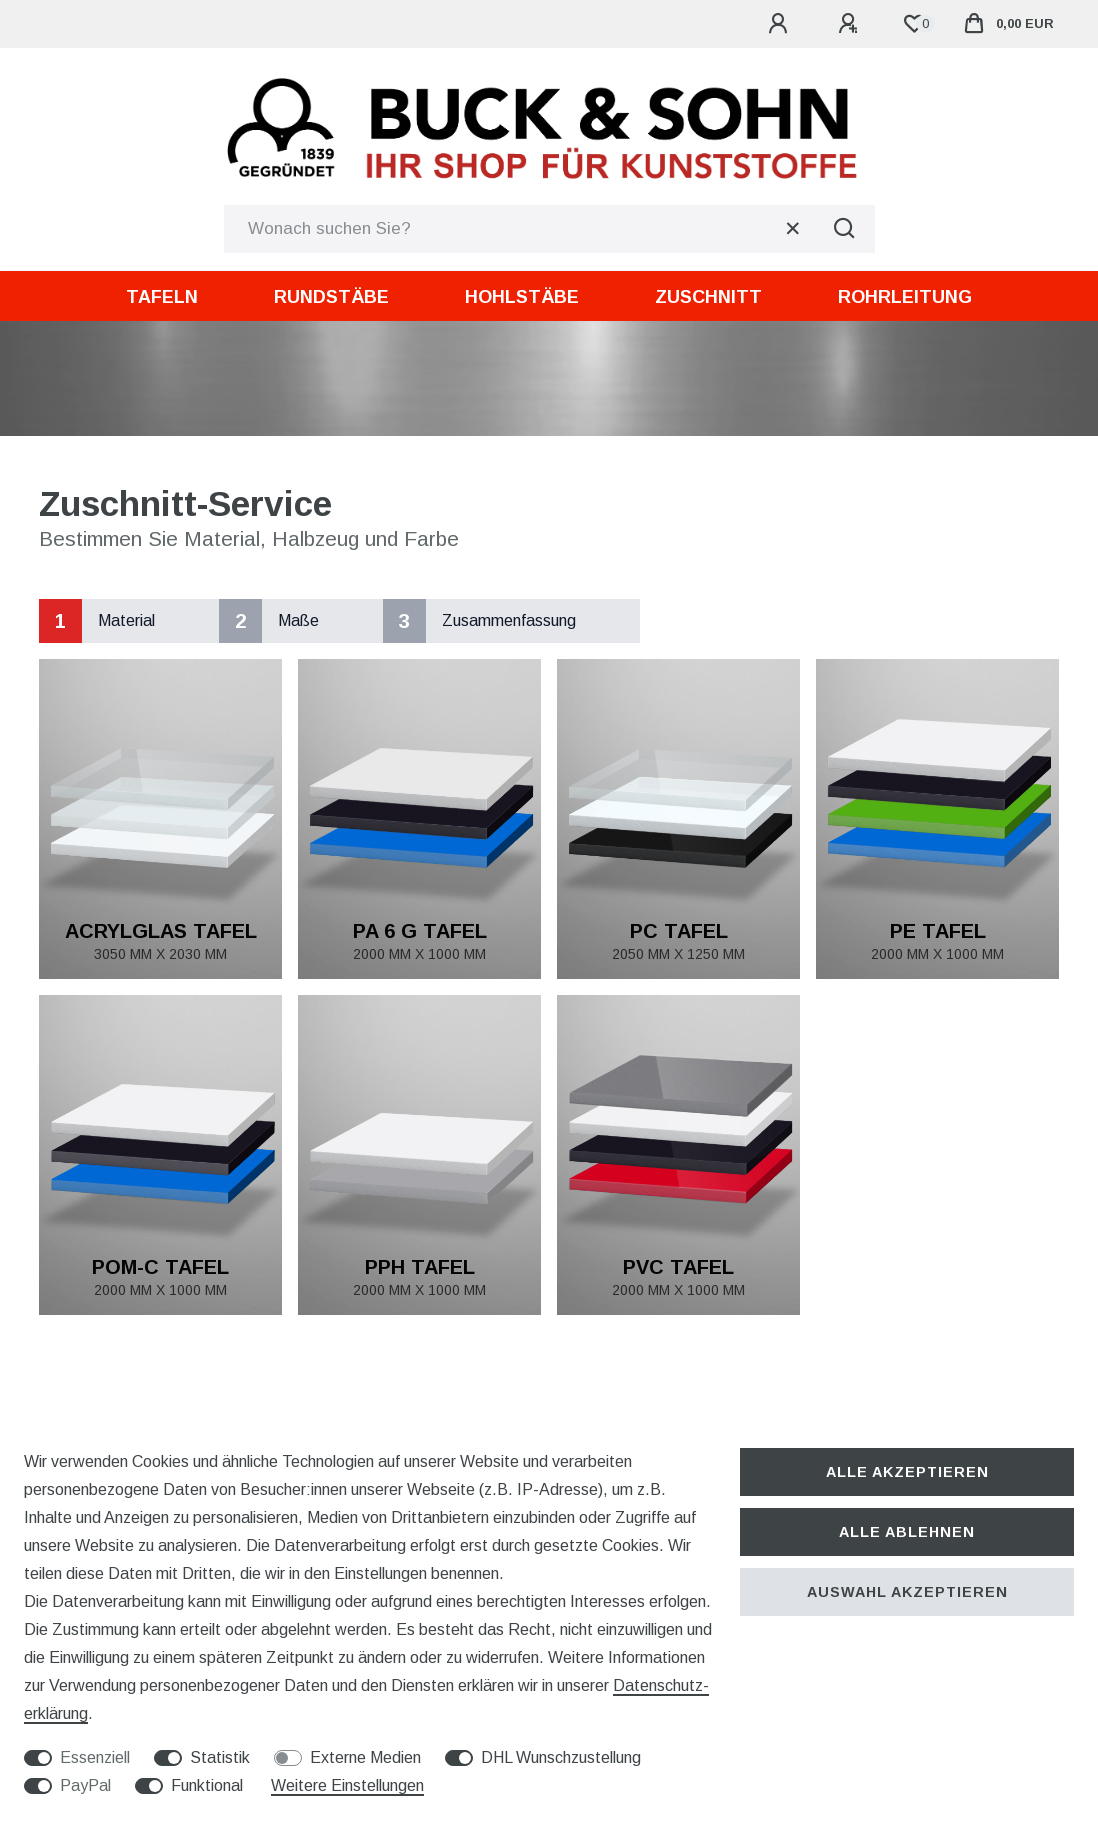 This screenshot has width=1098, height=1824. What do you see at coordinates (907, 1532) in the screenshot?
I see `Alle ablehnen` at bounding box center [907, 1532].